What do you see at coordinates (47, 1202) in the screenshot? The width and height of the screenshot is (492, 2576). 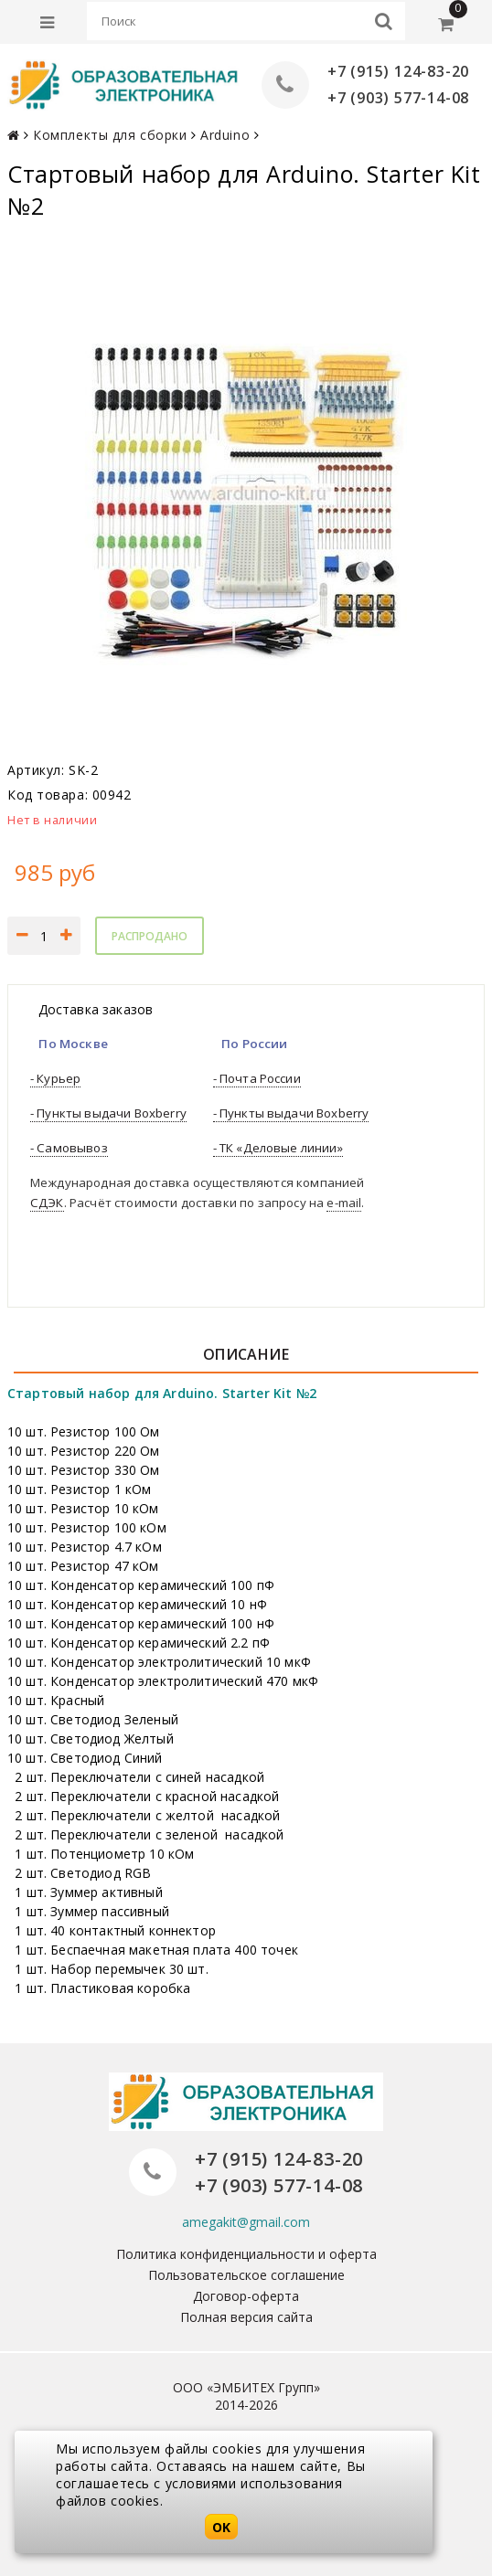 I see `СДЭК` at bounding box center [47, 1202].